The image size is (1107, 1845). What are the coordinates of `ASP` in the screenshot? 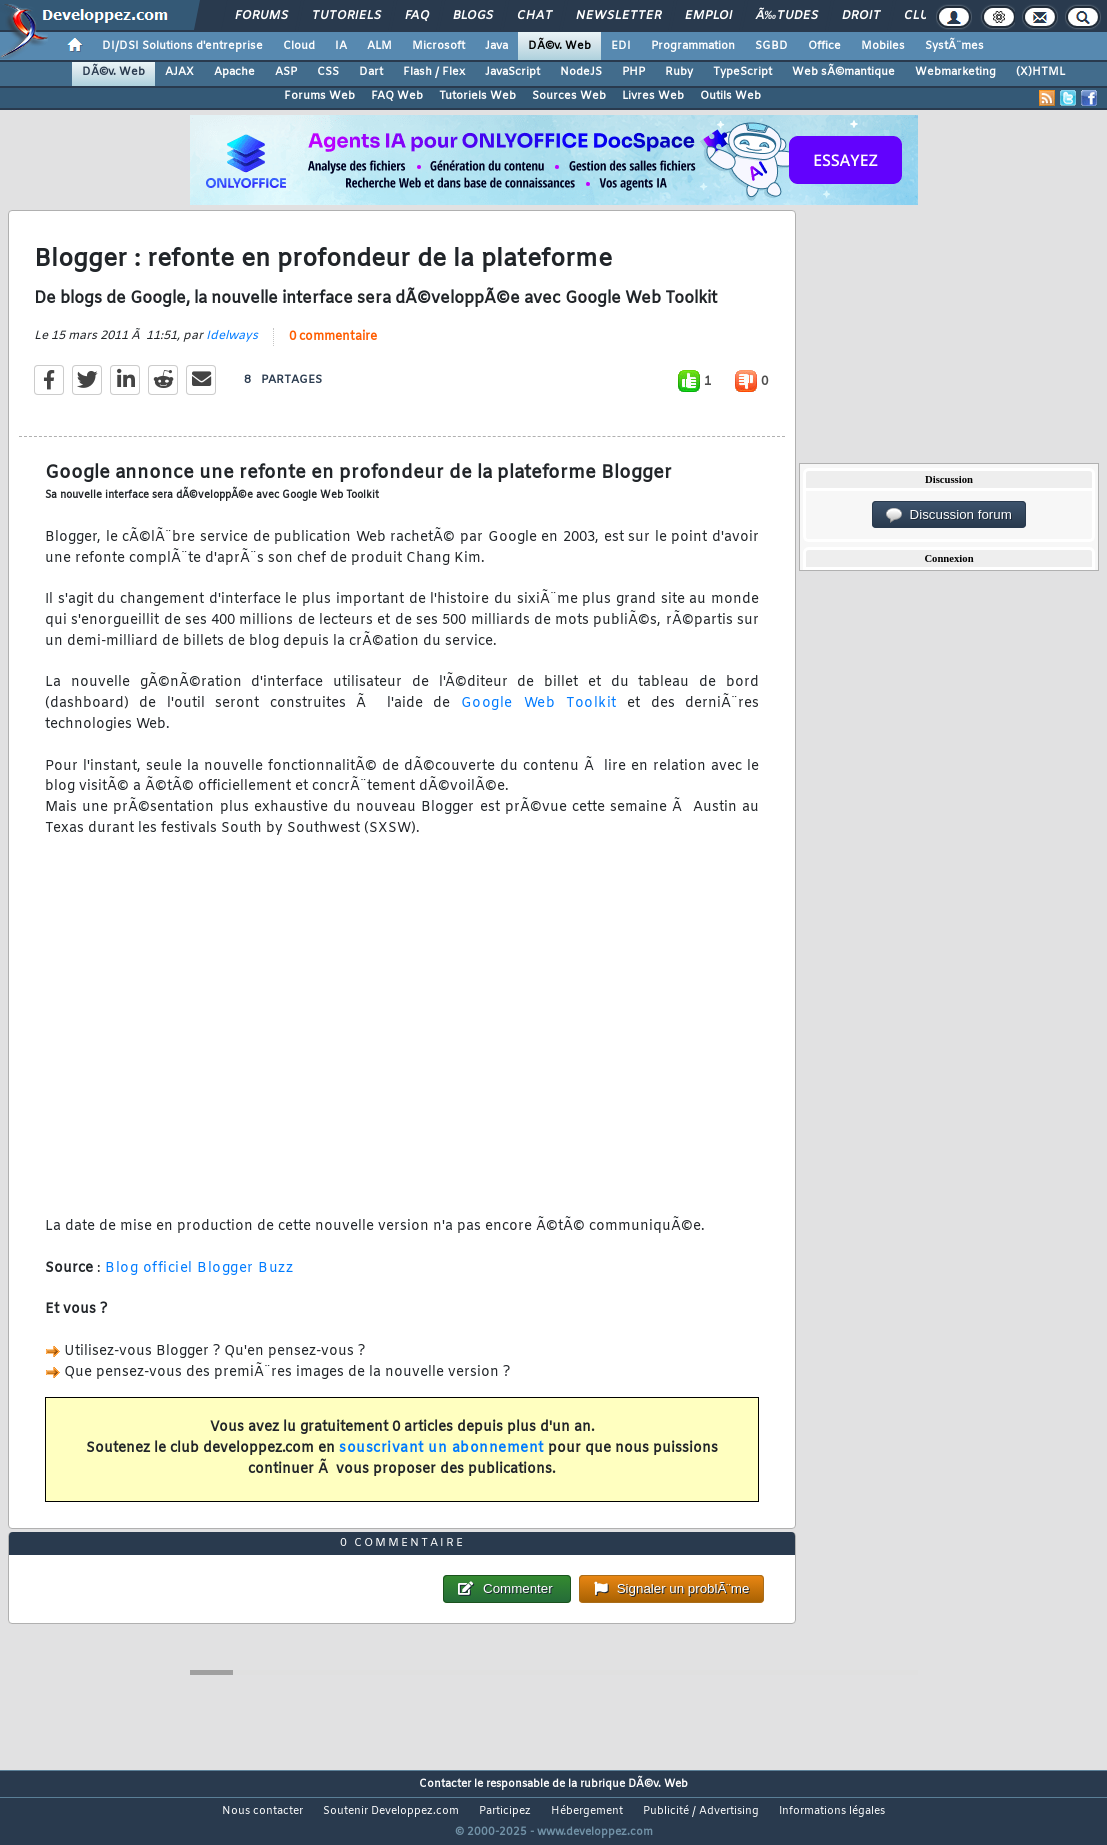 It's located at (286, 72).